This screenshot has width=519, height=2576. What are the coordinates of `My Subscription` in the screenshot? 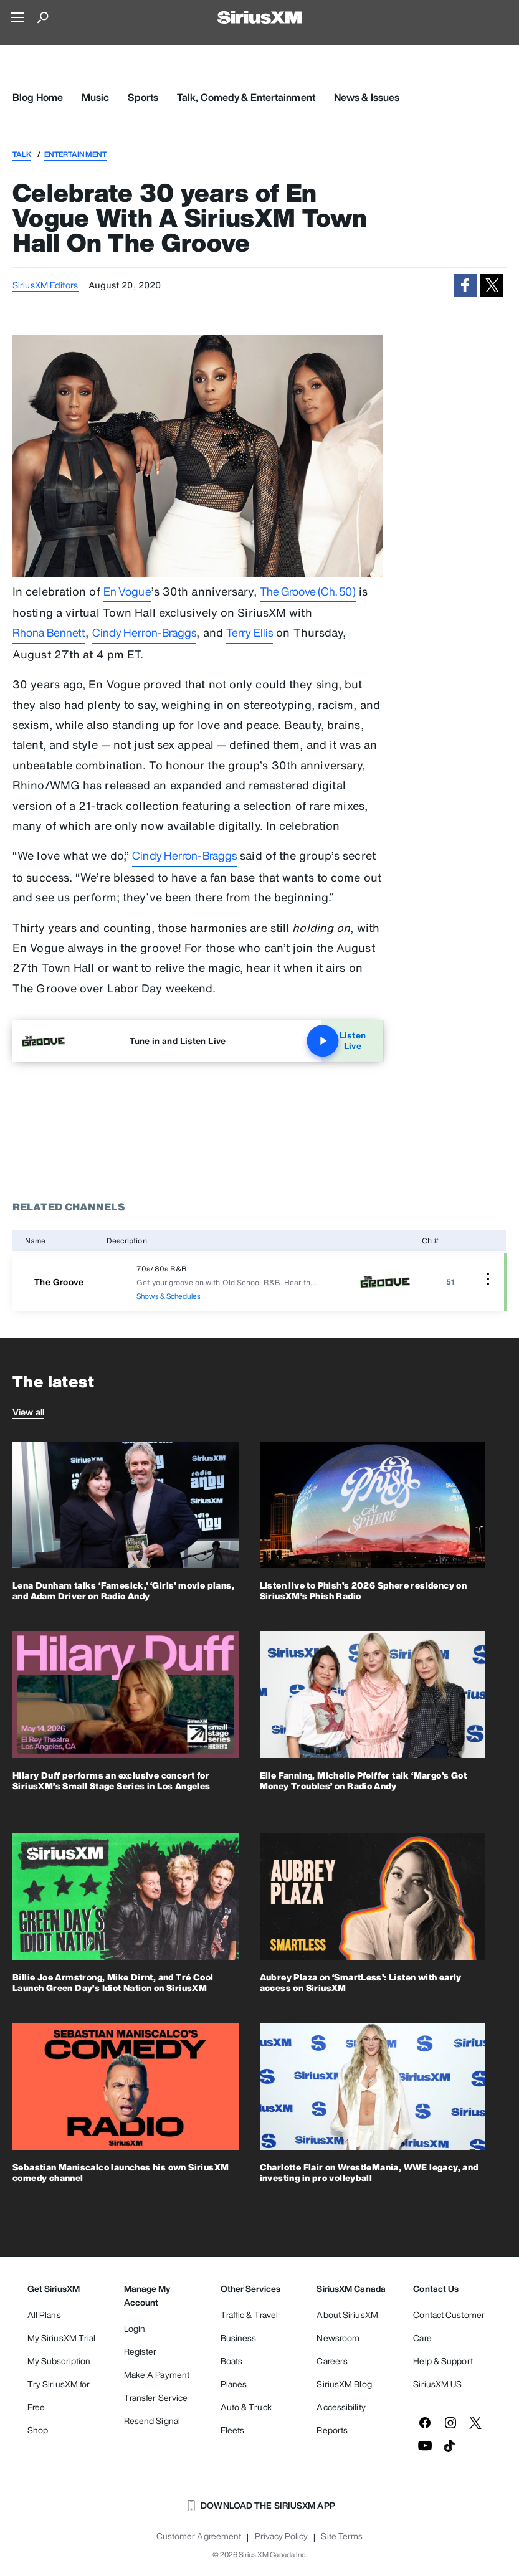 It's located at (59, 2360).